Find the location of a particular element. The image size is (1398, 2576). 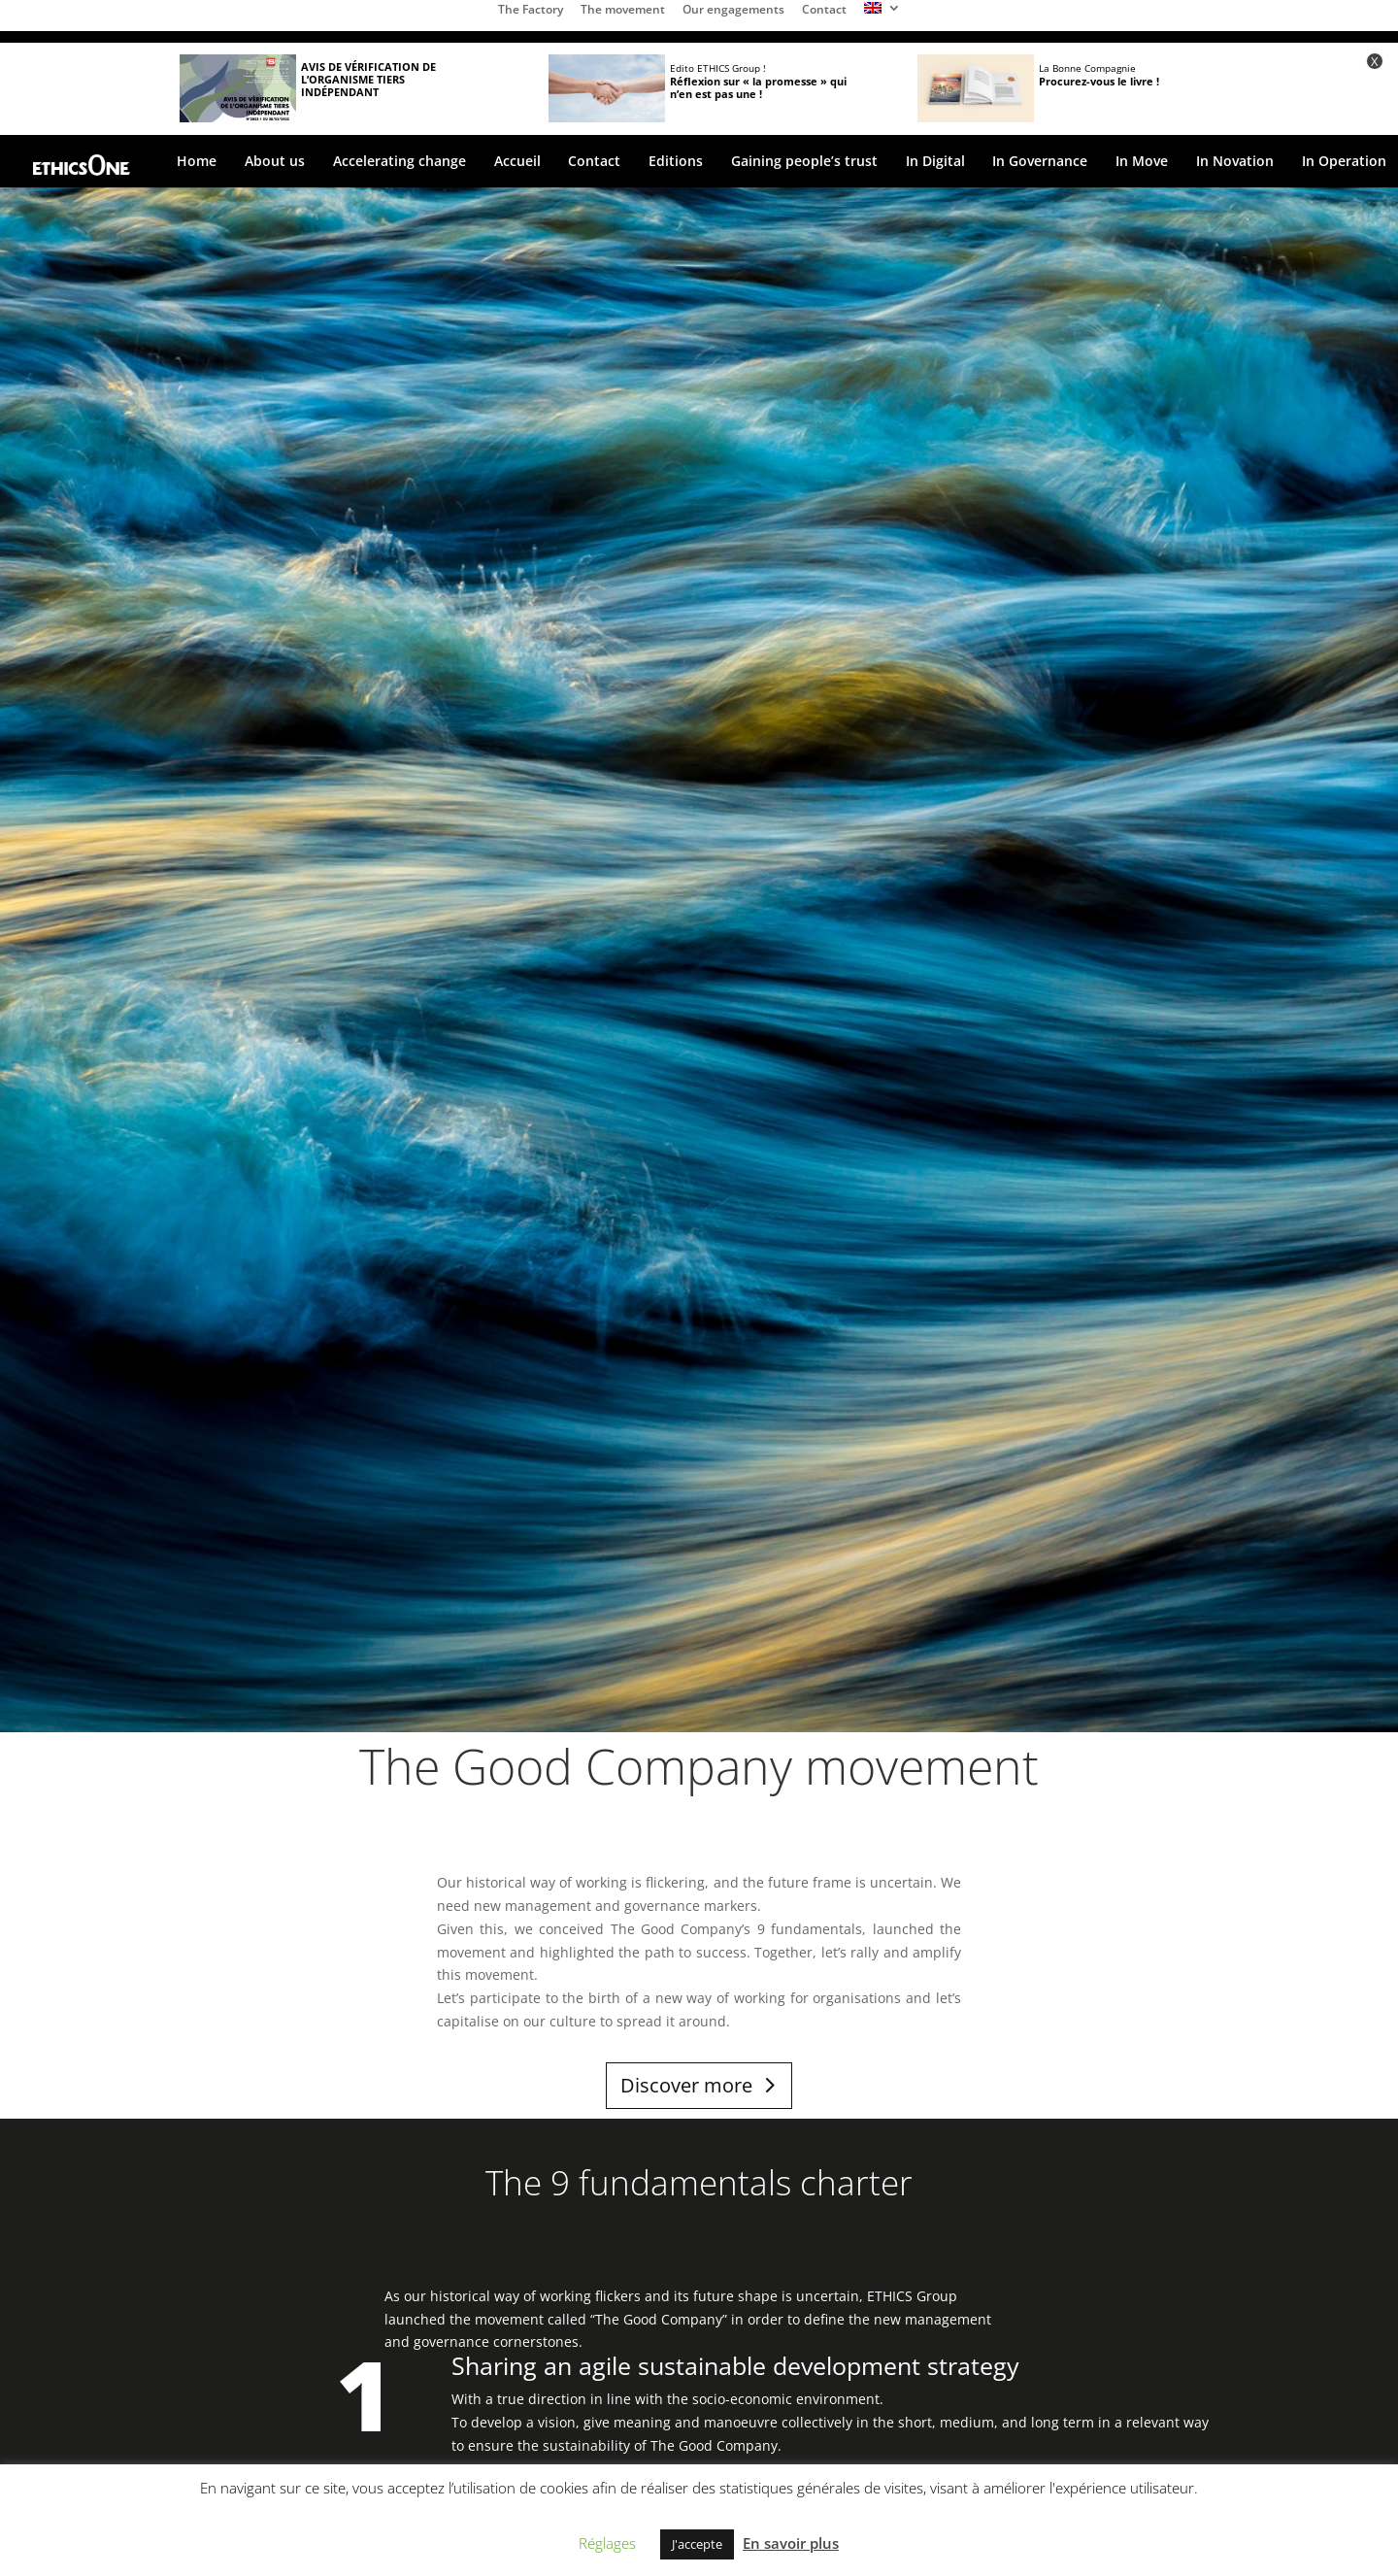

Home is located at coordinates (196, 162).